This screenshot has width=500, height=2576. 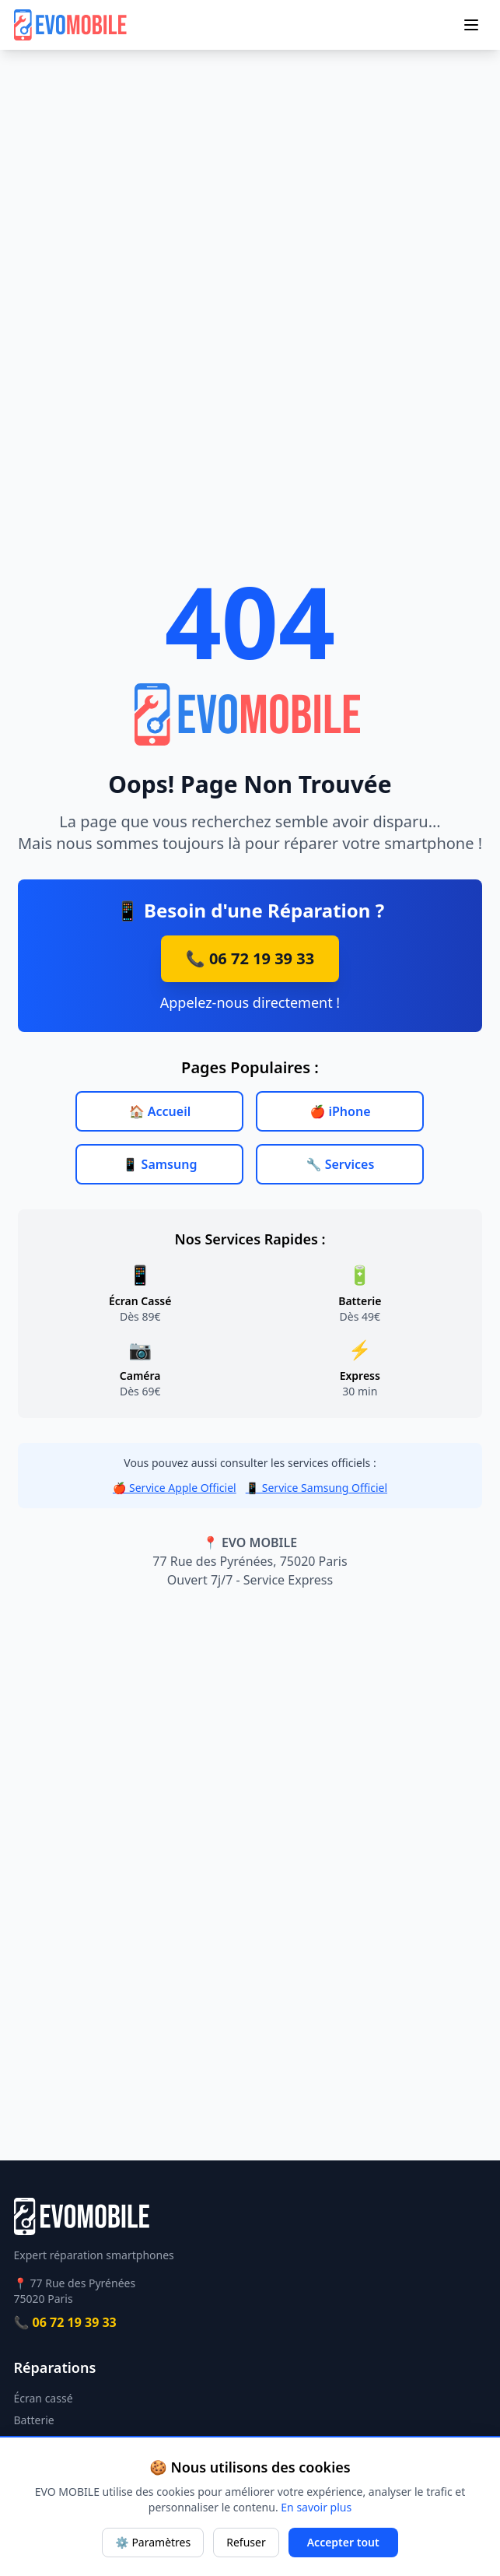 I want to click on 📱 Samsung, so click(x=160, y=1164).